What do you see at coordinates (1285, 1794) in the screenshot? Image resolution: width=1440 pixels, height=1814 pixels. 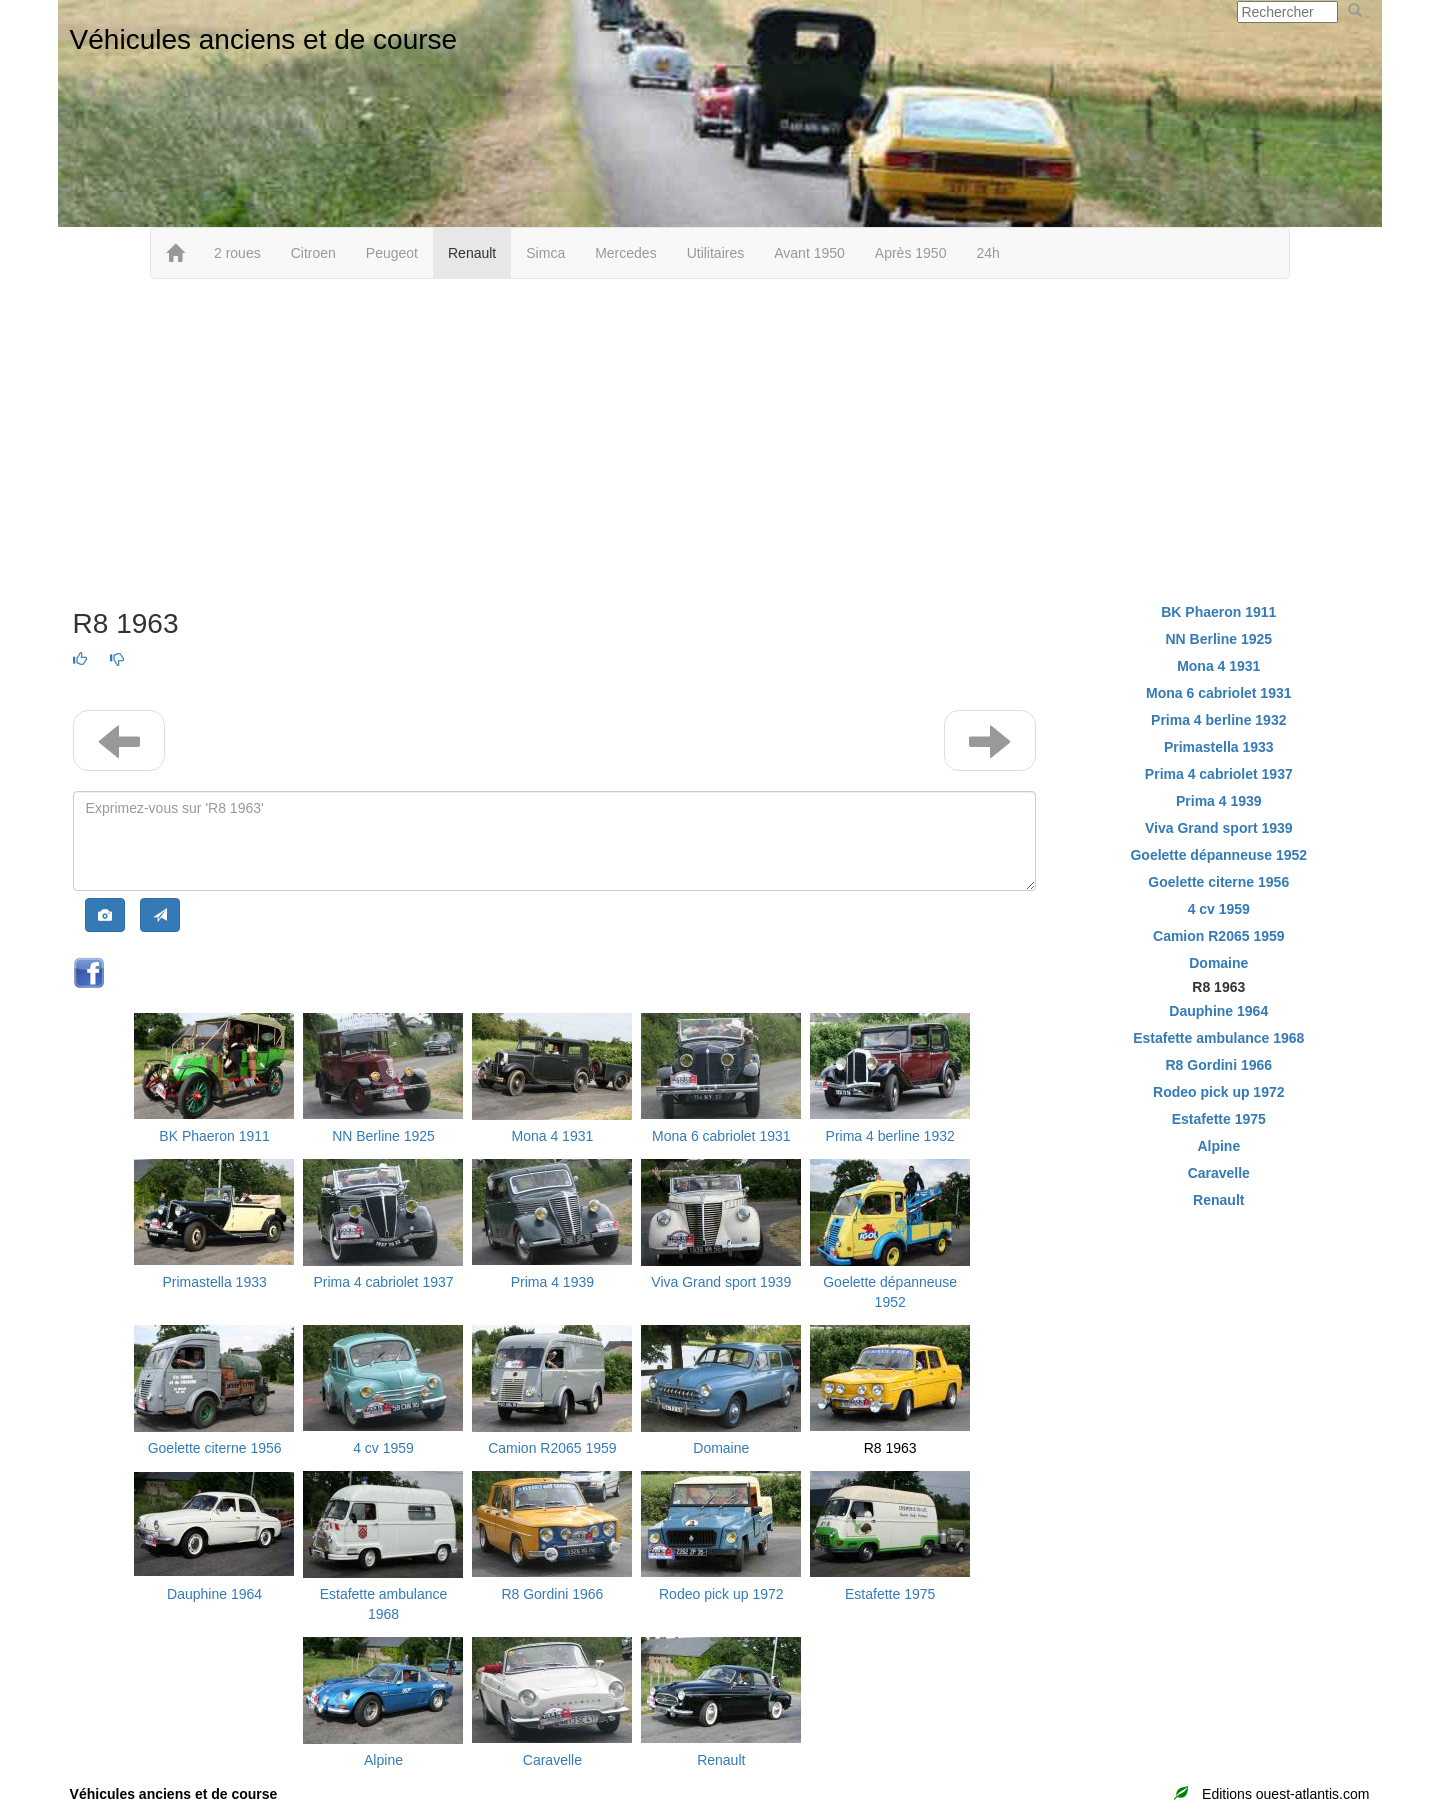 I see `Editions ouest-atlantis.com` at bounding box center [1285, 1794].